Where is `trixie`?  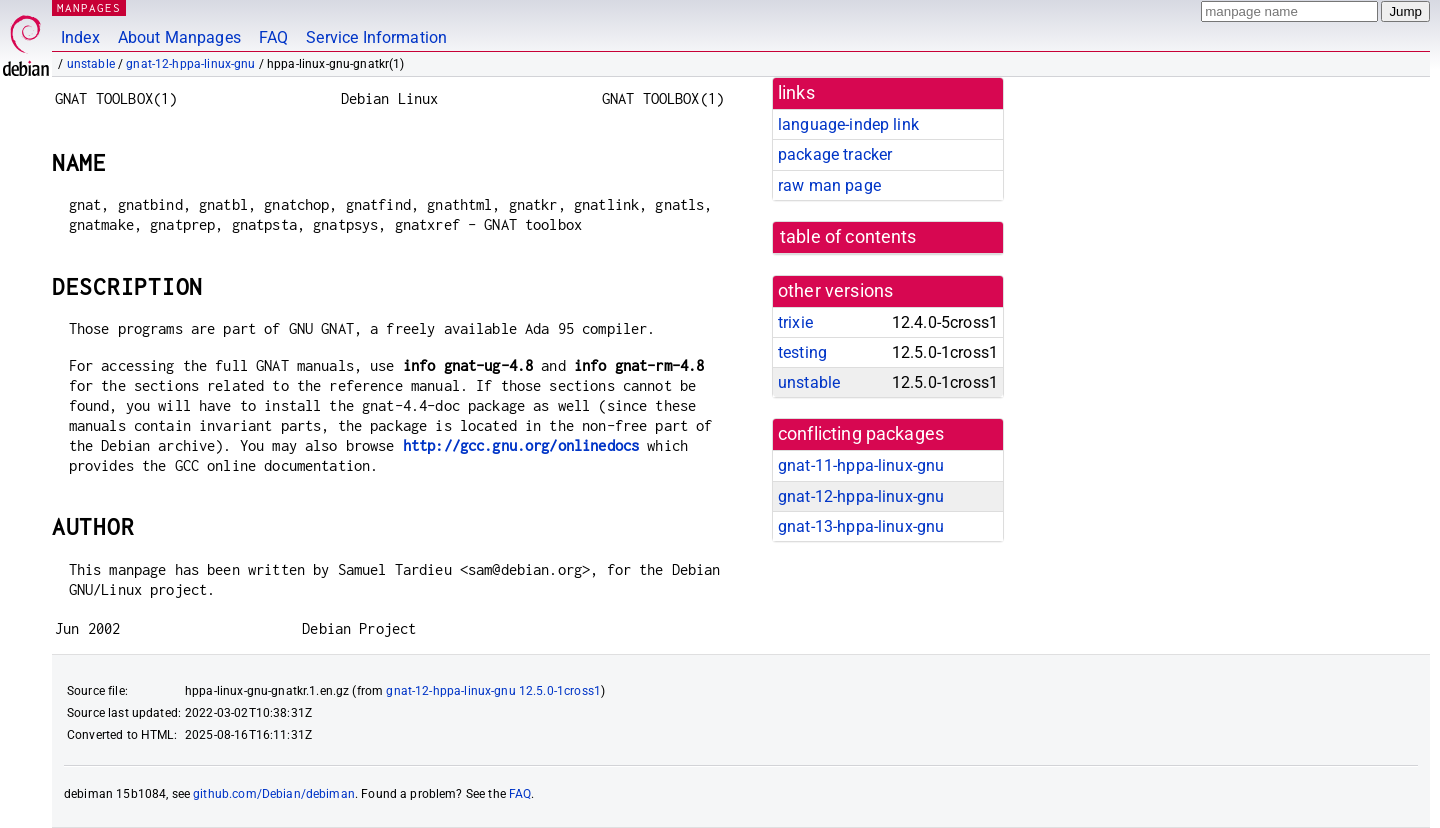
trixie is located at coordinates (795, 322).